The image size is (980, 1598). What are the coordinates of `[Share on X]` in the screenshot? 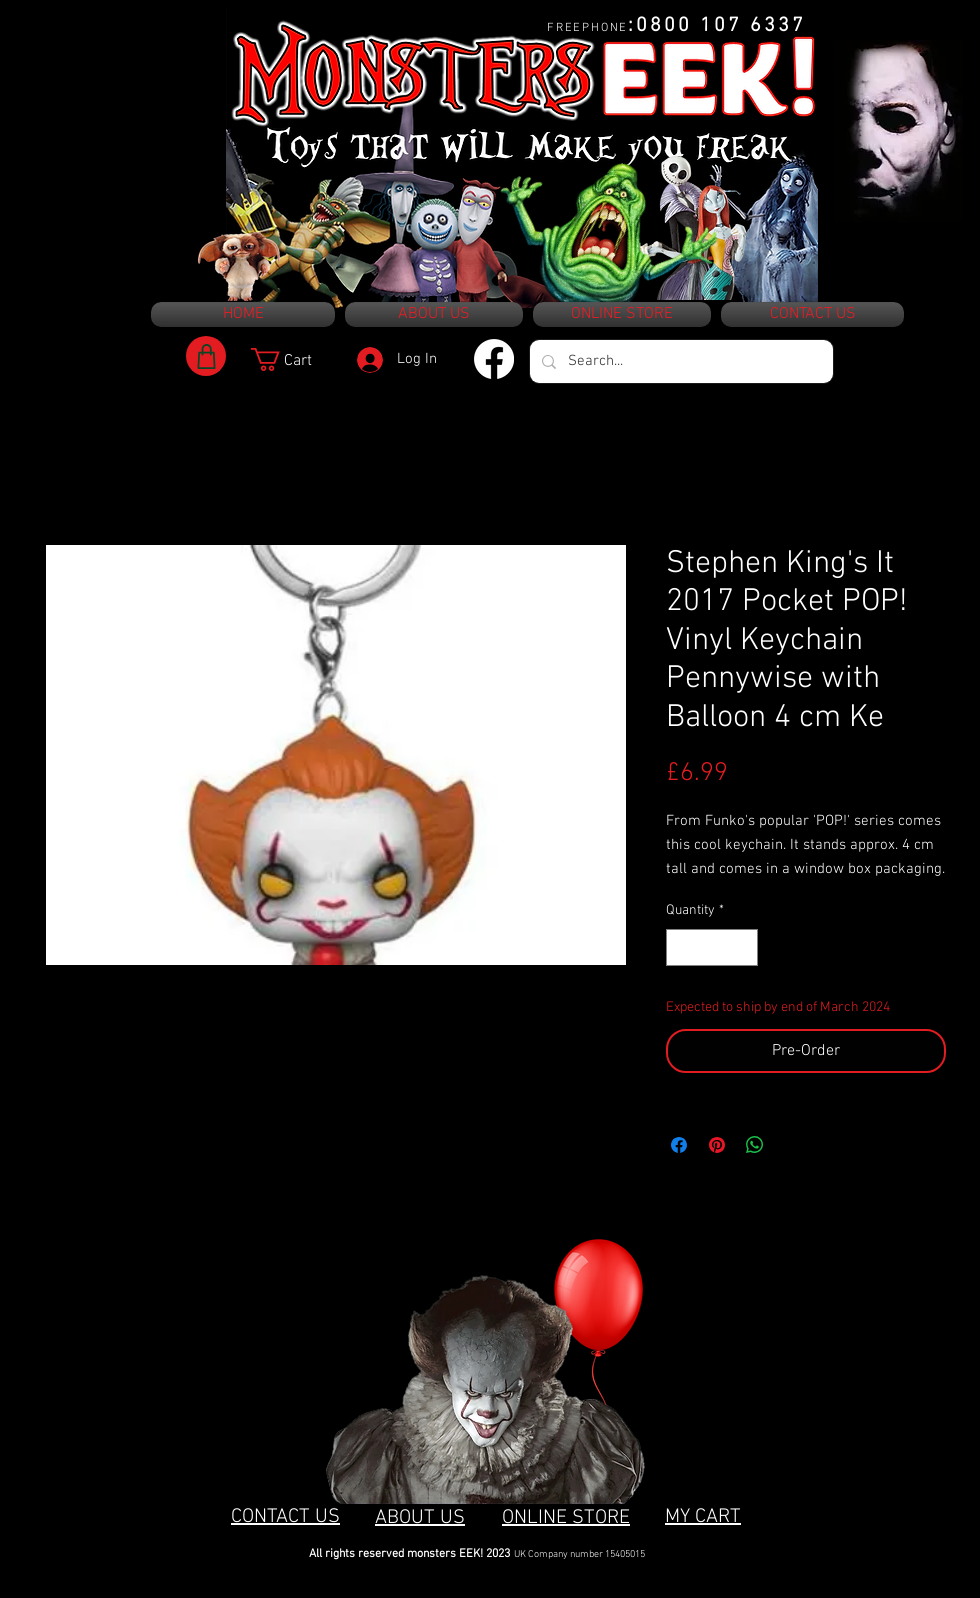 It's located at (793, 1145).